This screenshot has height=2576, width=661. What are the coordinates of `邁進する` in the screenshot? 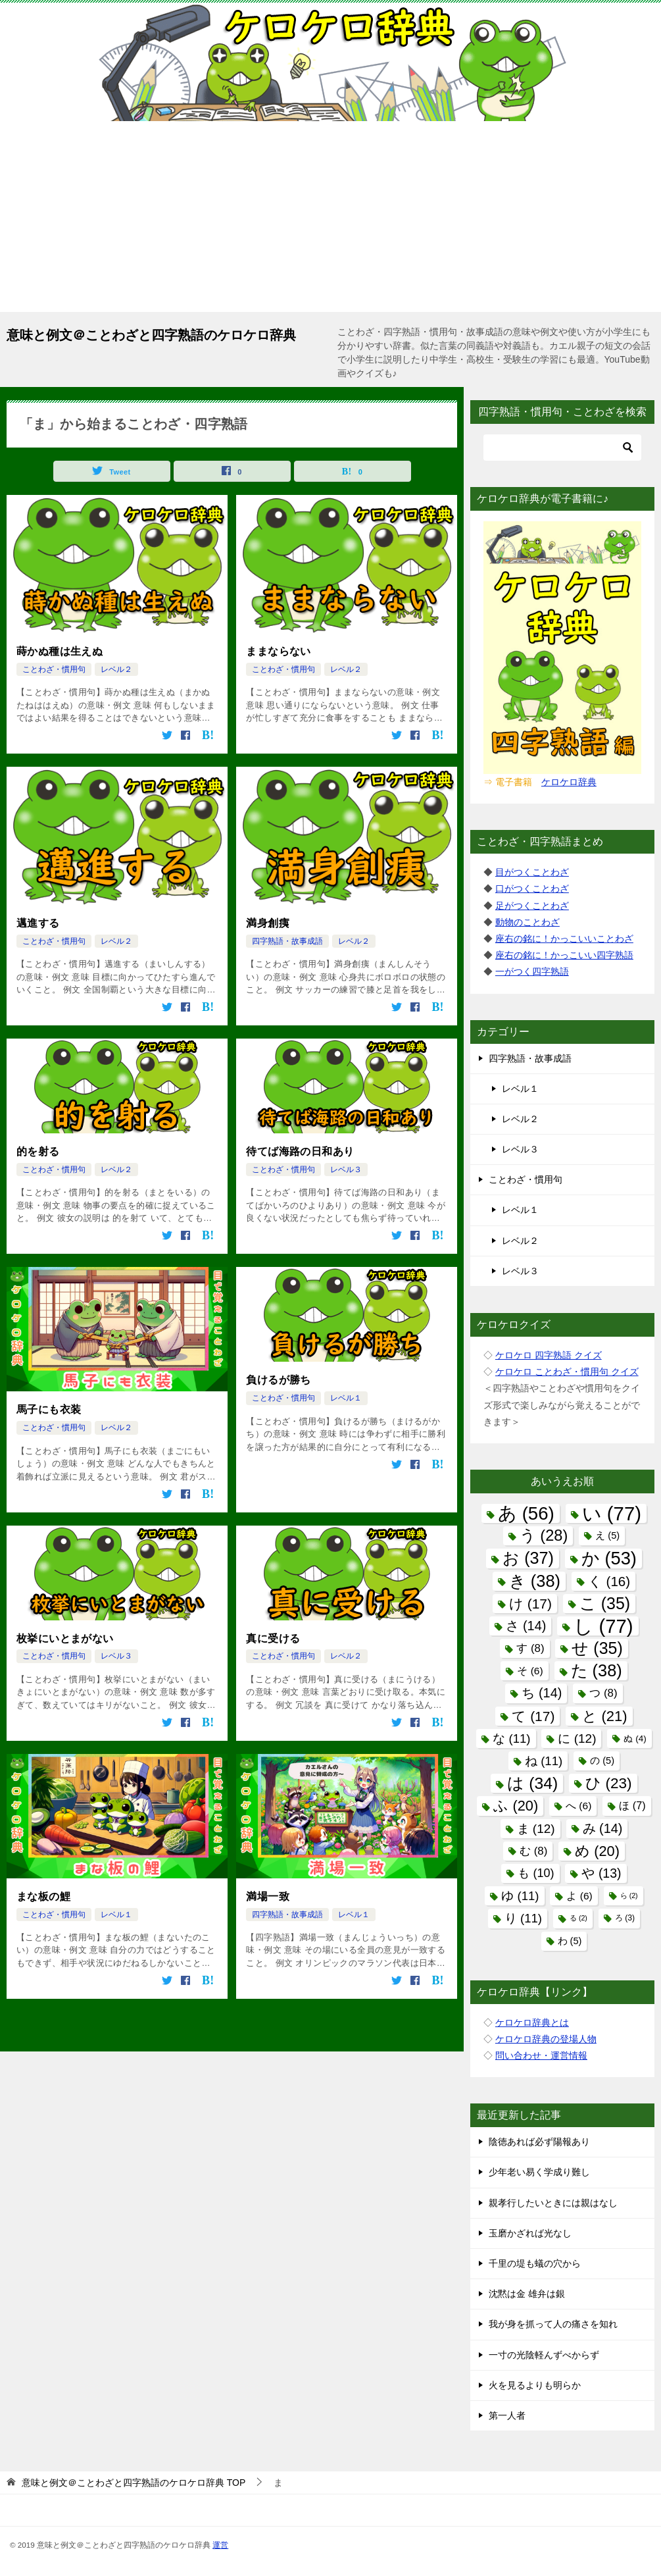 It's located at (38, 922).